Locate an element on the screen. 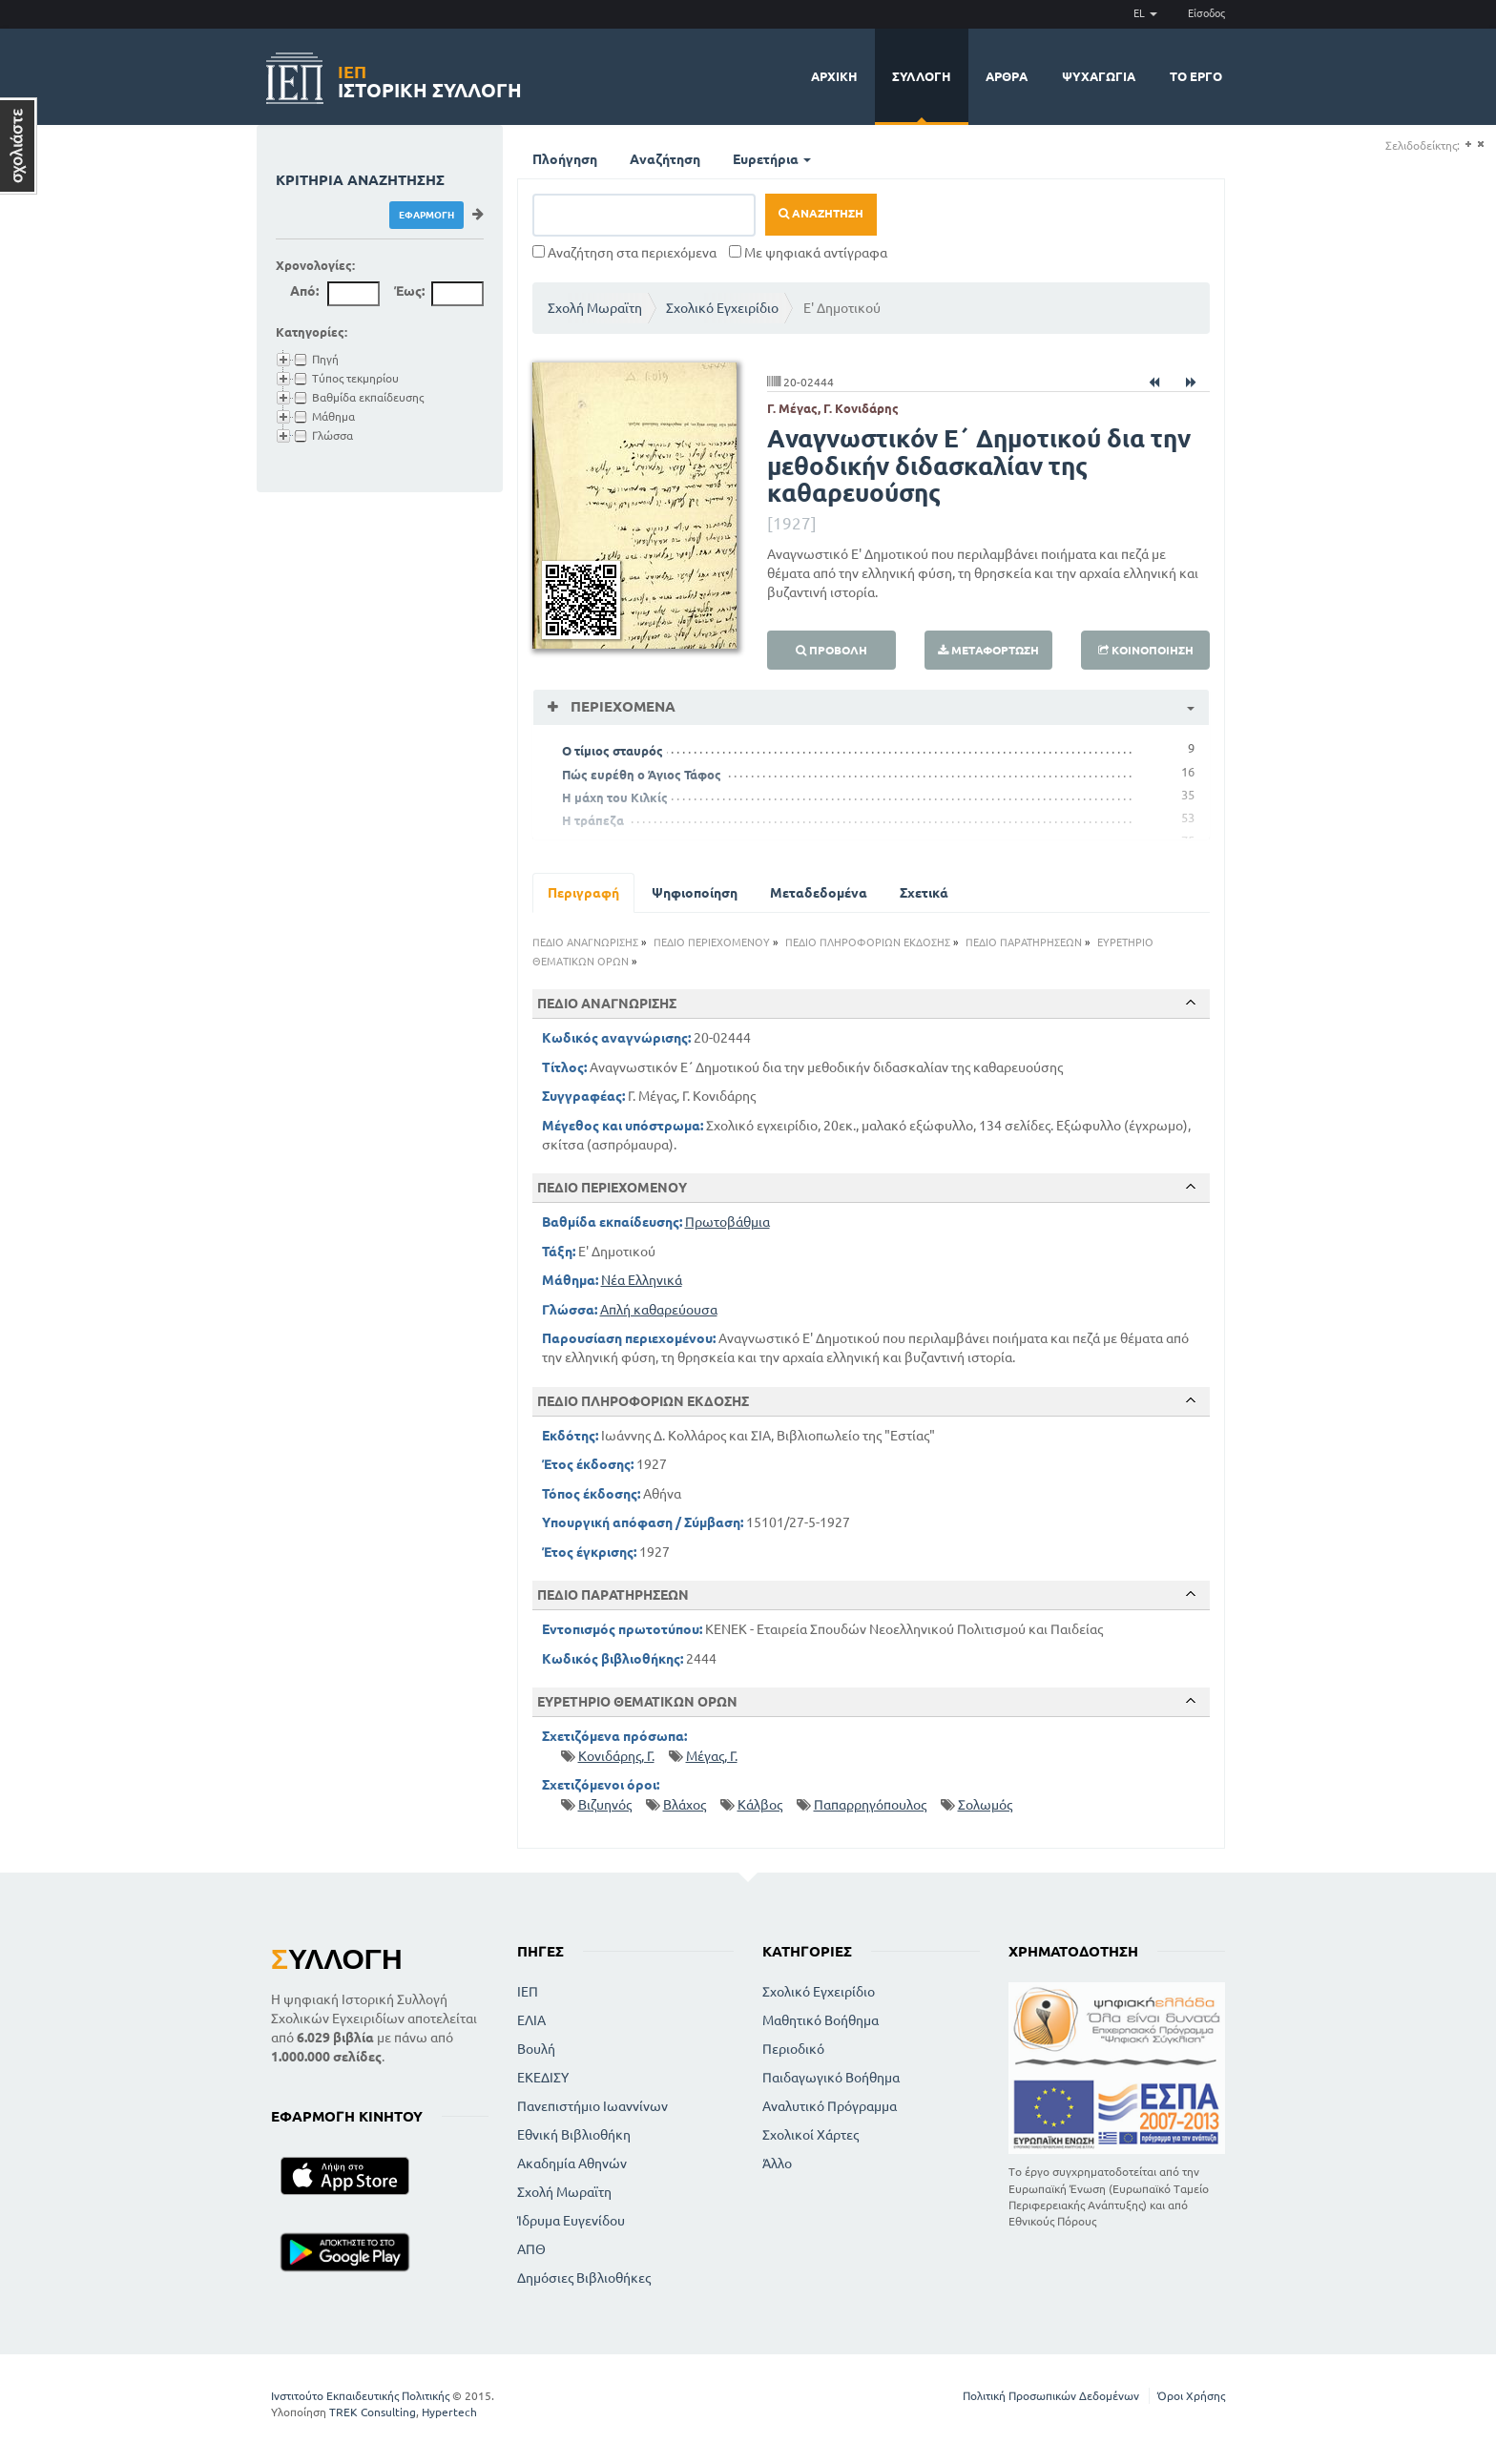 This screenshot has width=1496, height=2464. ΠΕΔΙΟ ΠΑΡΑΤΗΡΗΣΕΩΝ is located at coordinates (1024, 942).